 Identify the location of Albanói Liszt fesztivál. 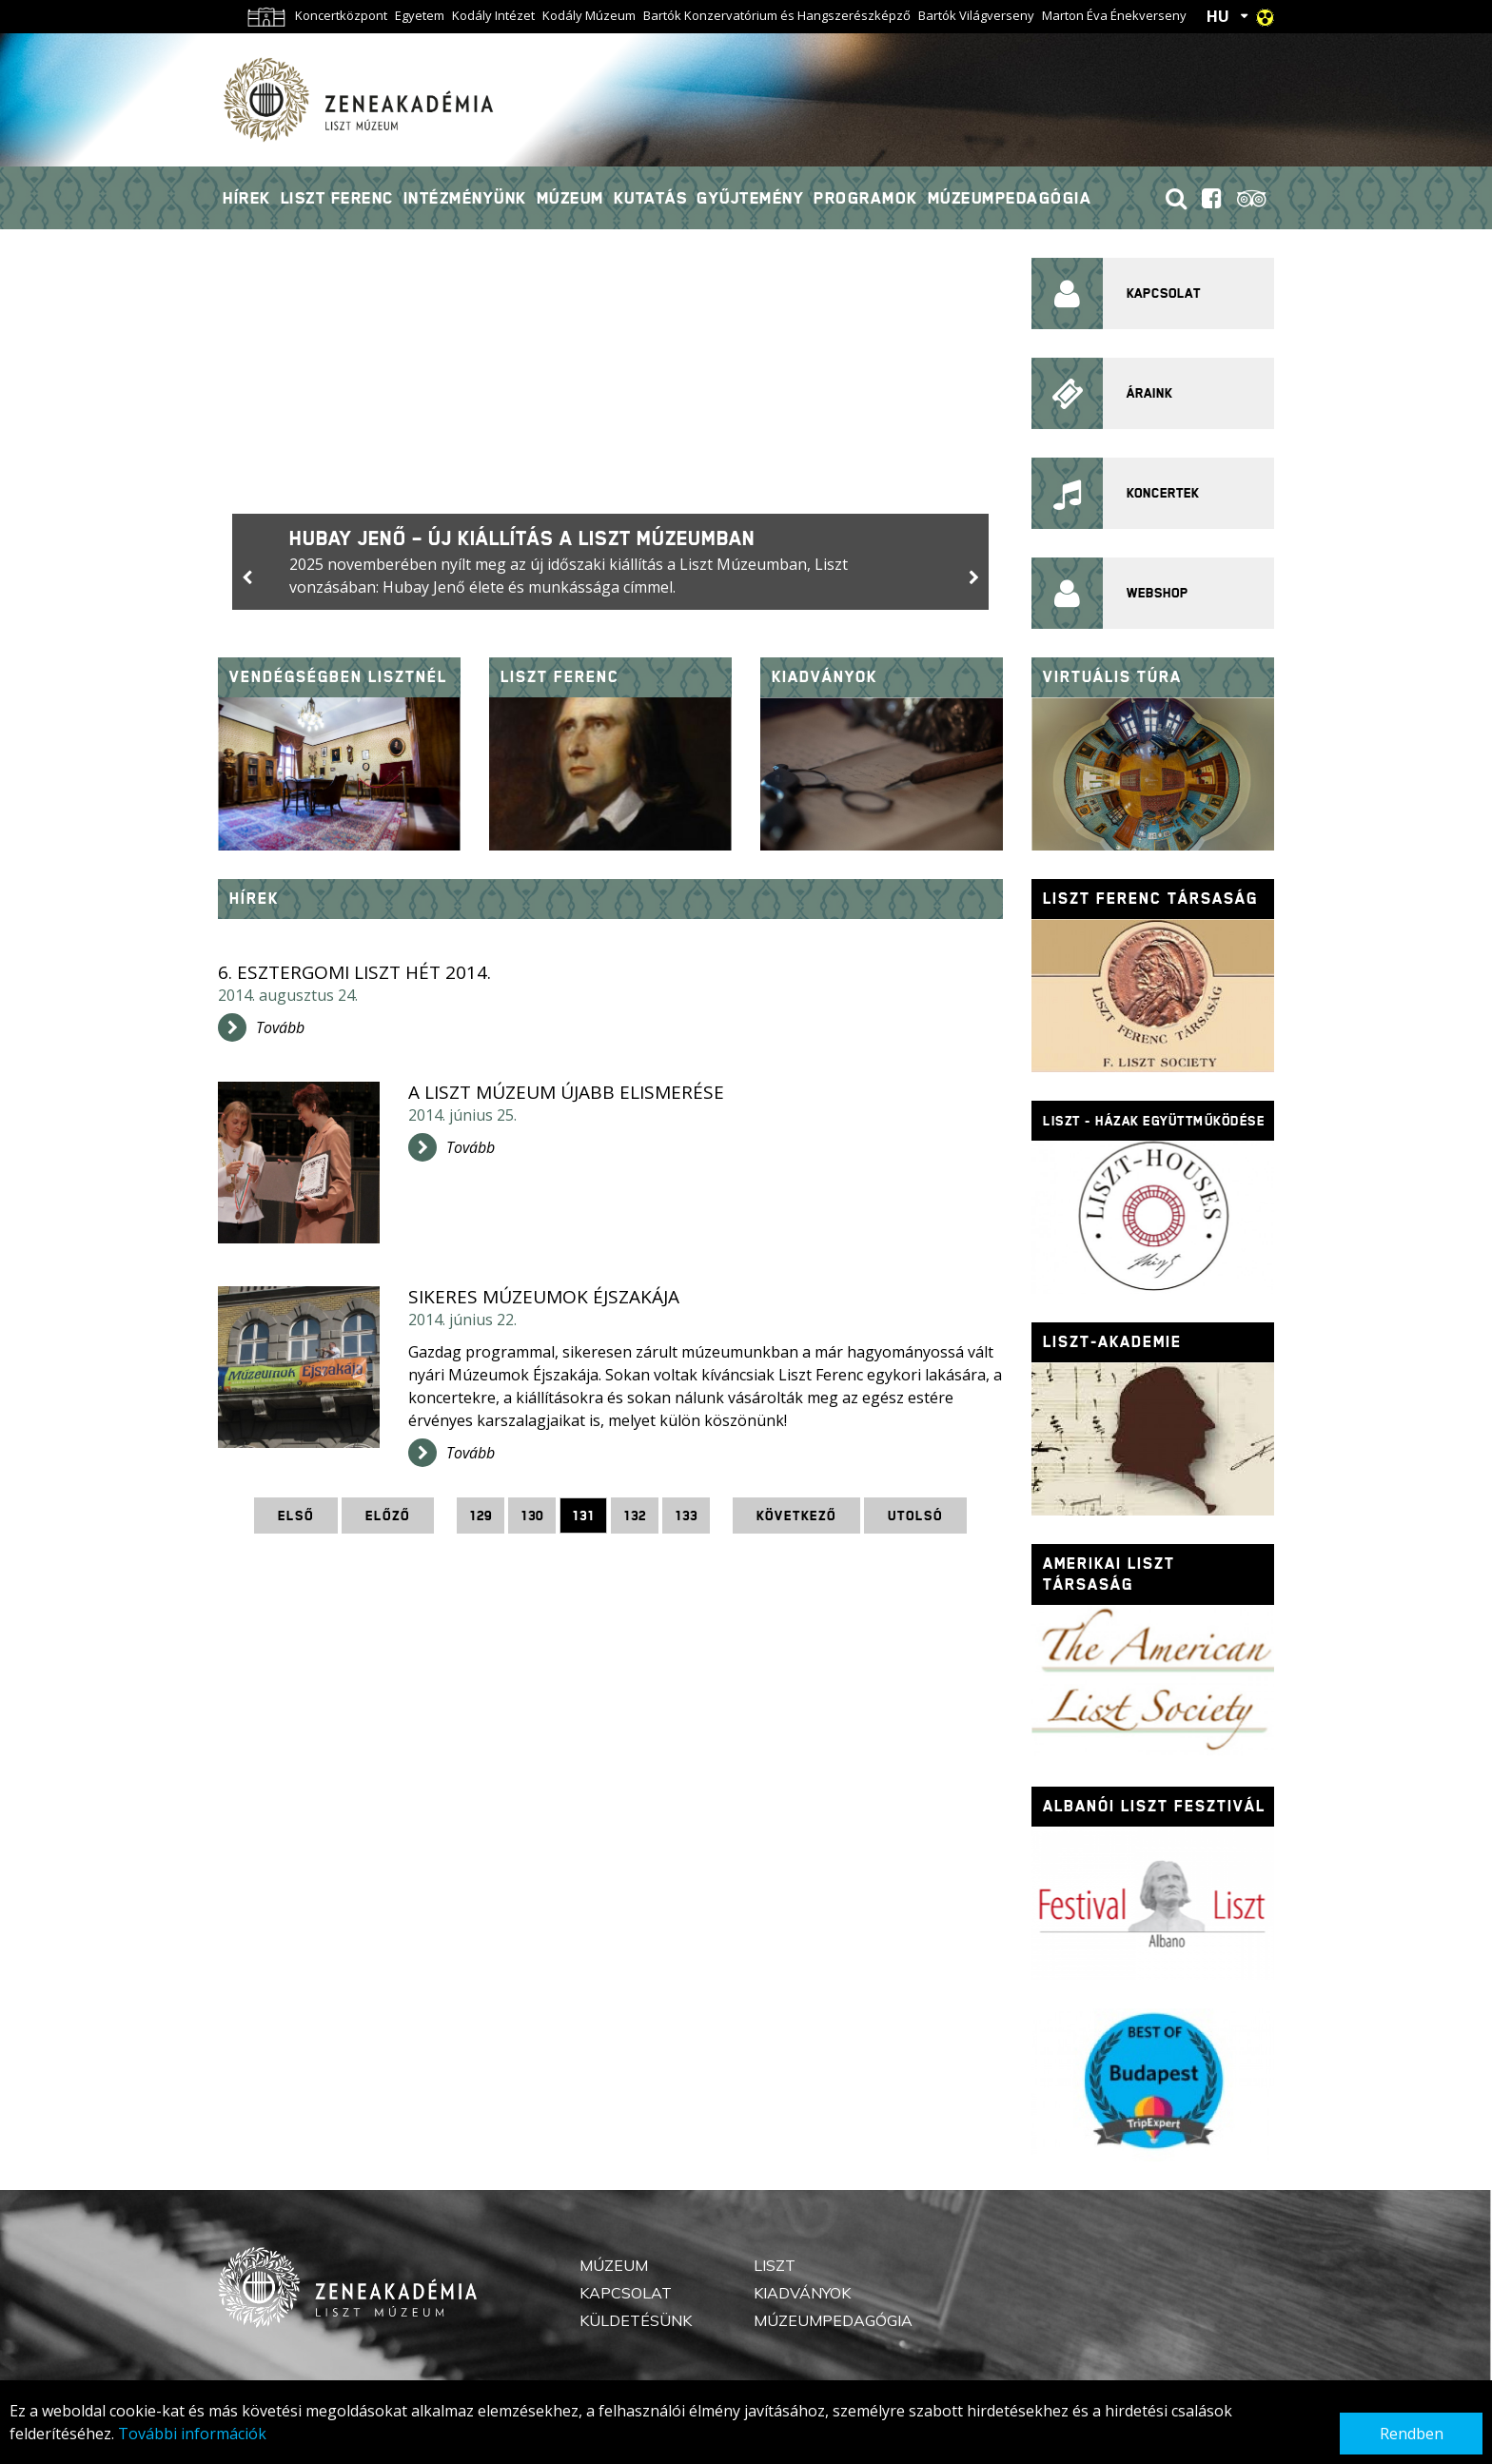
(1154, 1806).